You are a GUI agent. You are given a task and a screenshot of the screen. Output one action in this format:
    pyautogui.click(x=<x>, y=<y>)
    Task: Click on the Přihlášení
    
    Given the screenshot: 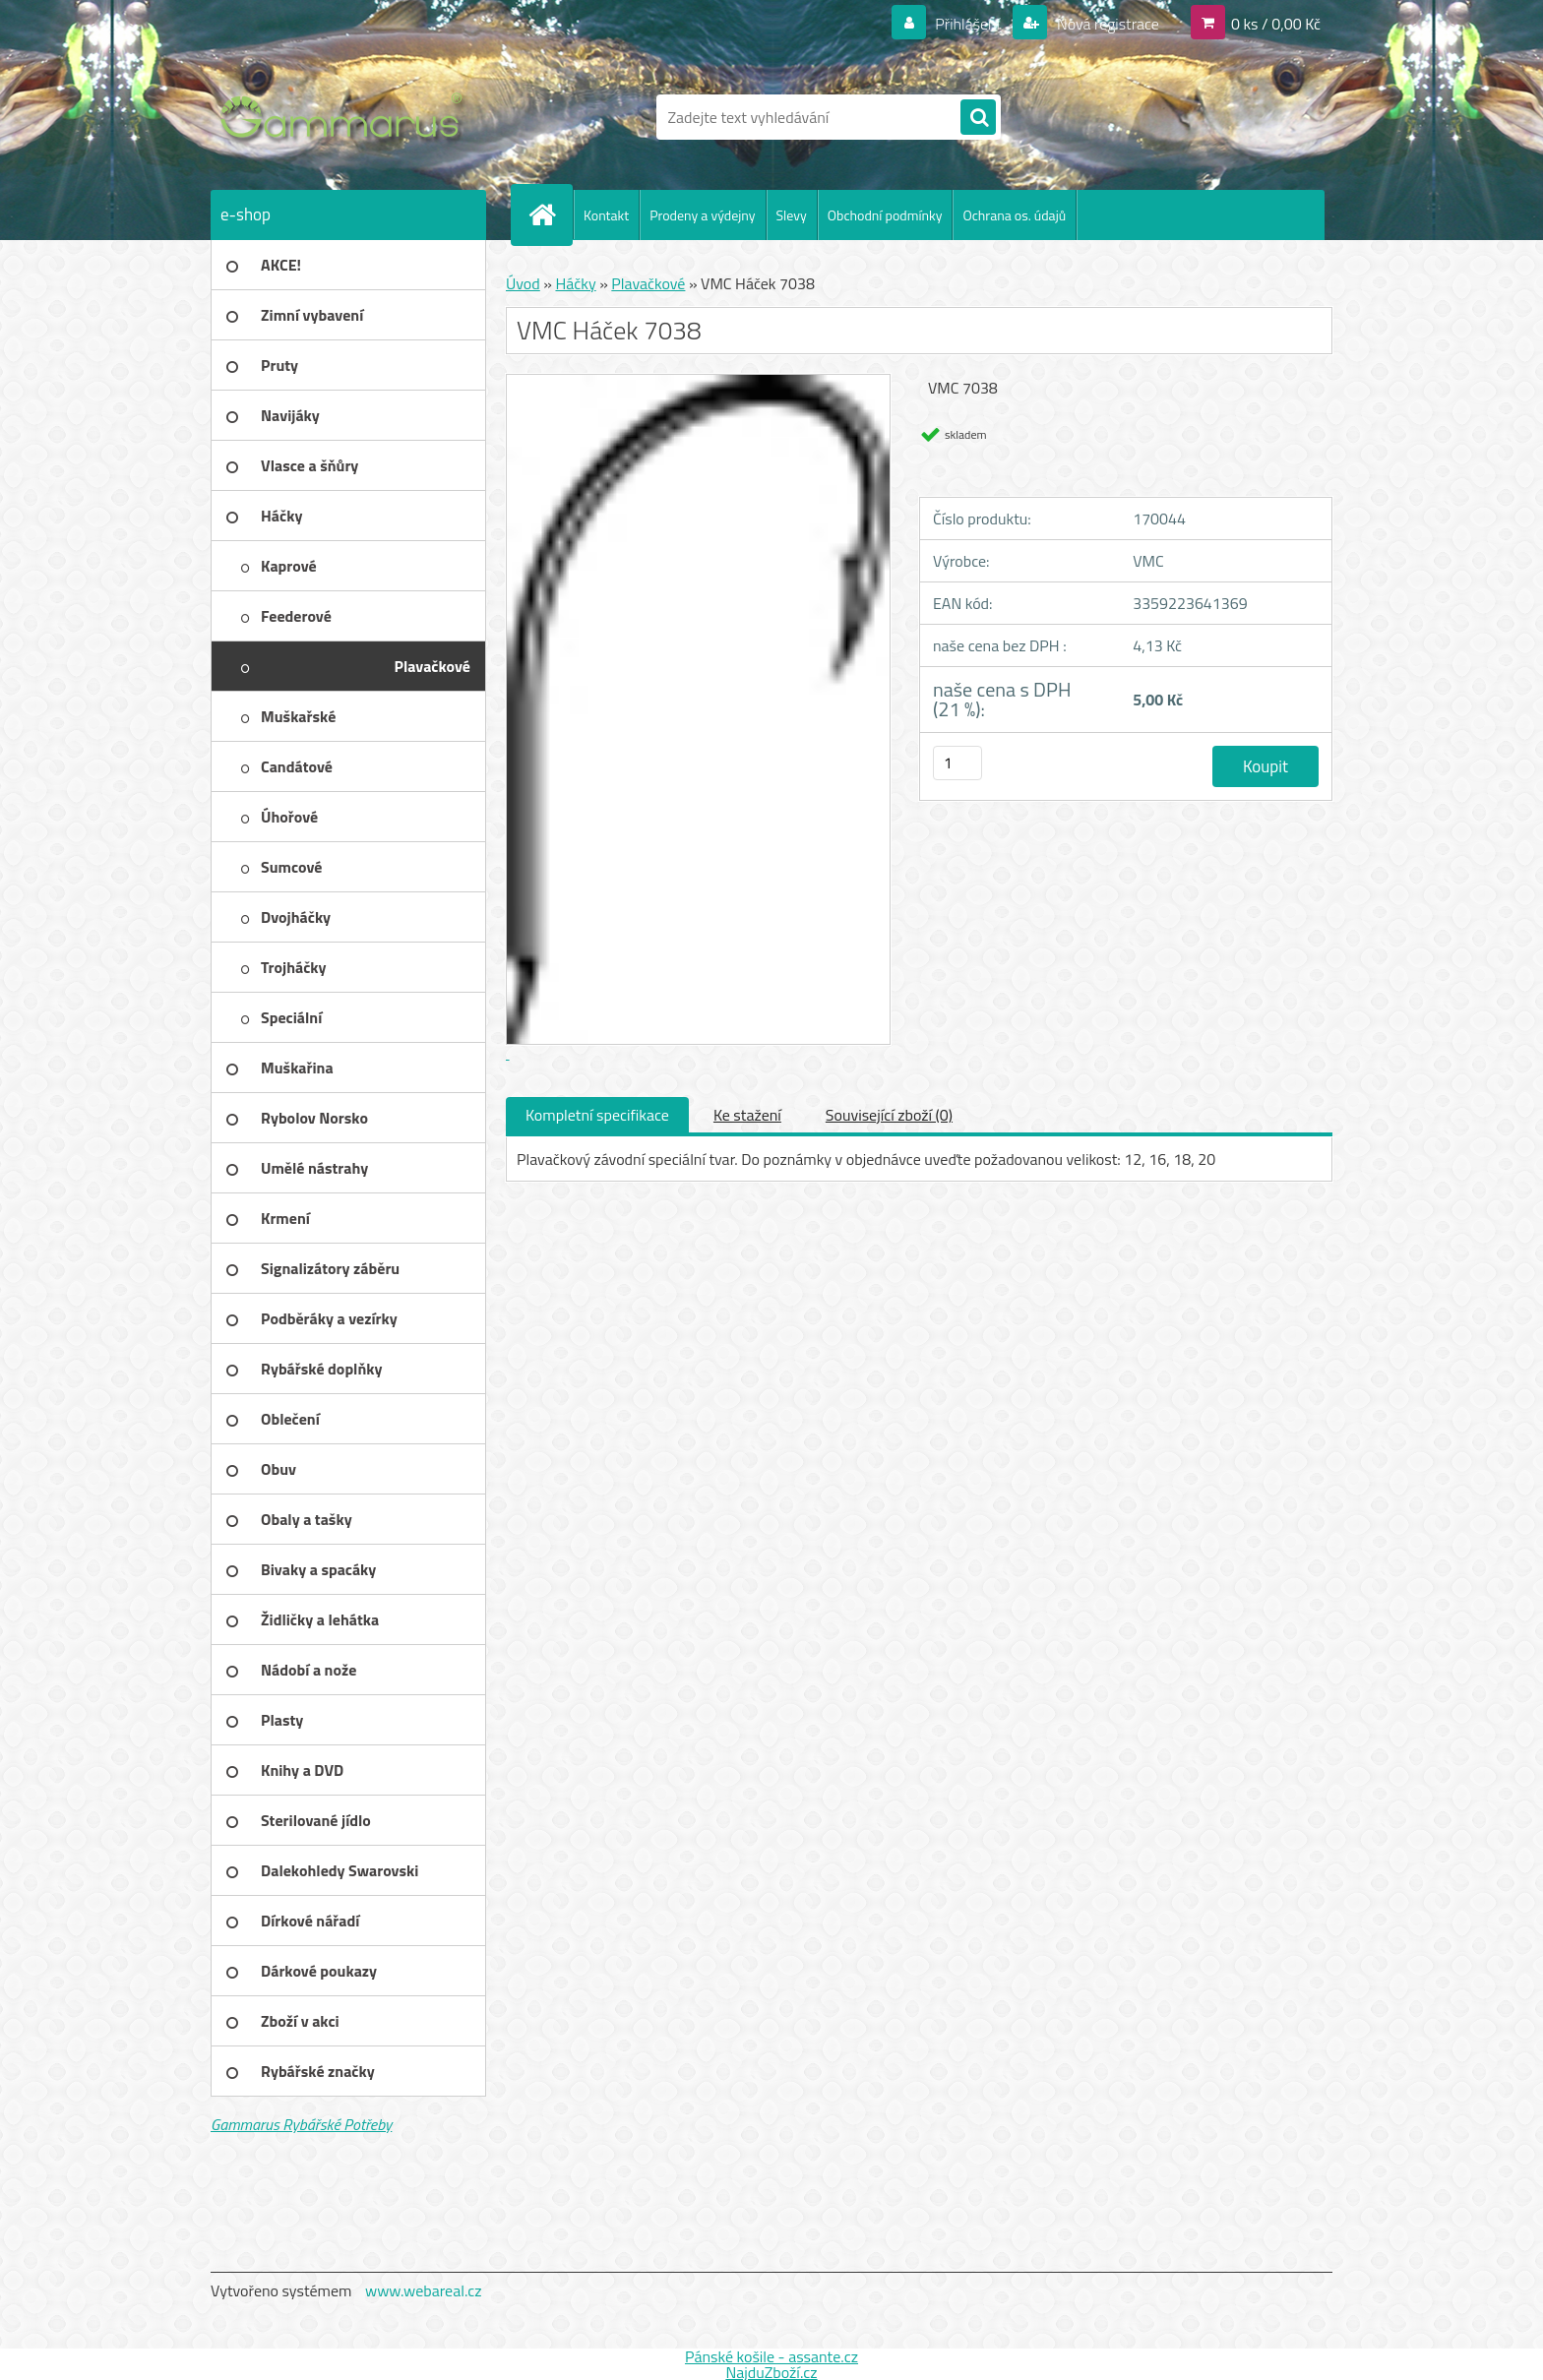 What is the action you would take?
    pyautogui.click(x=968, y=23)
    